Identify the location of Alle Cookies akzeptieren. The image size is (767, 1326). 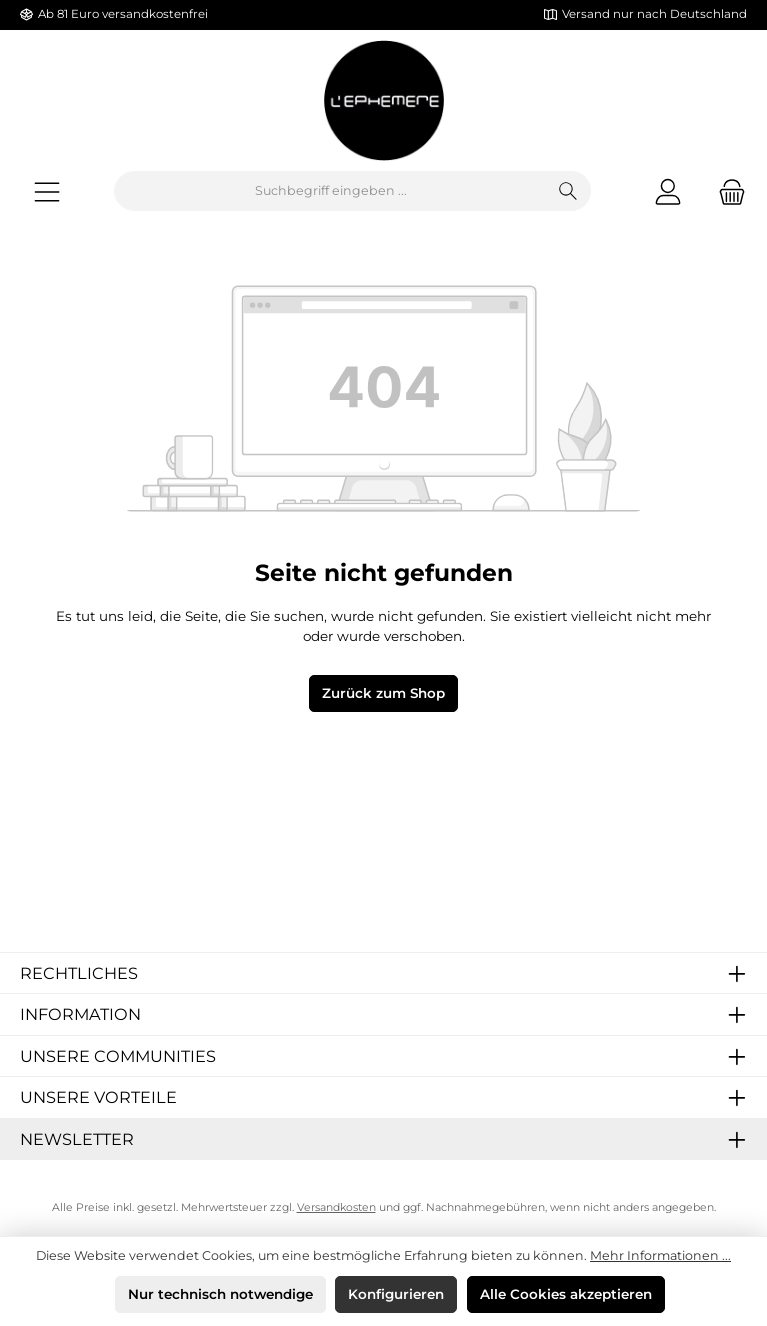
(566, 1294).